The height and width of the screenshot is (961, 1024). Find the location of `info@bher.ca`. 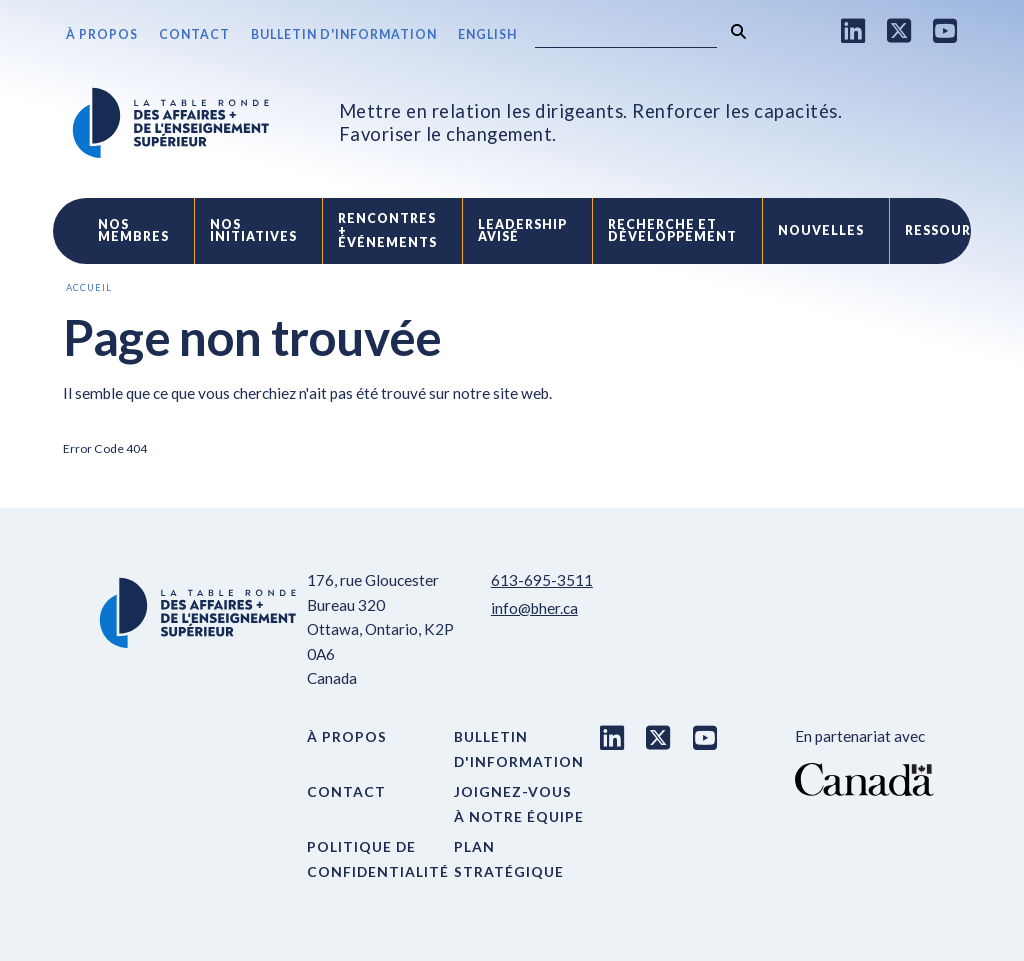

info@bher.ca is located at coordinates (534, 608).